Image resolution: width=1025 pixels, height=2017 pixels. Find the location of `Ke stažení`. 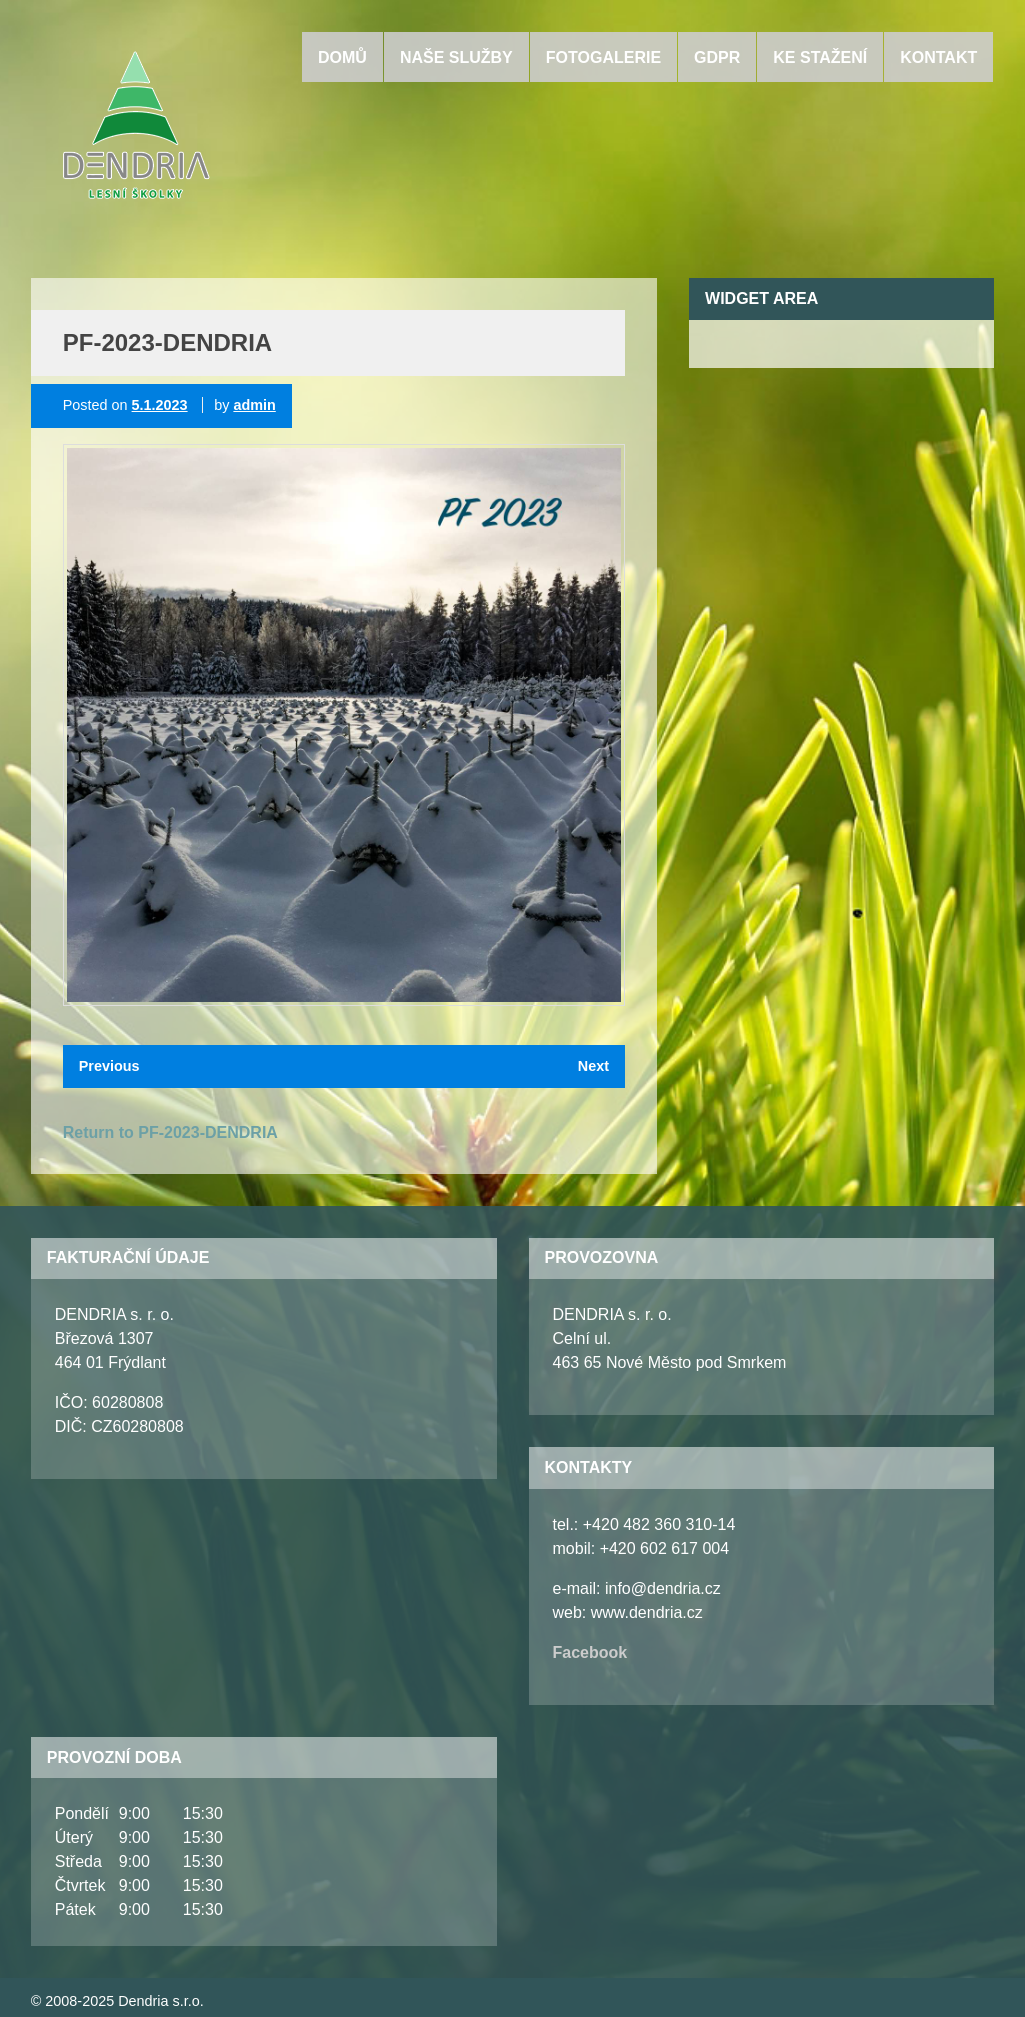

Ke stažení is located at coordinates (820, 57).